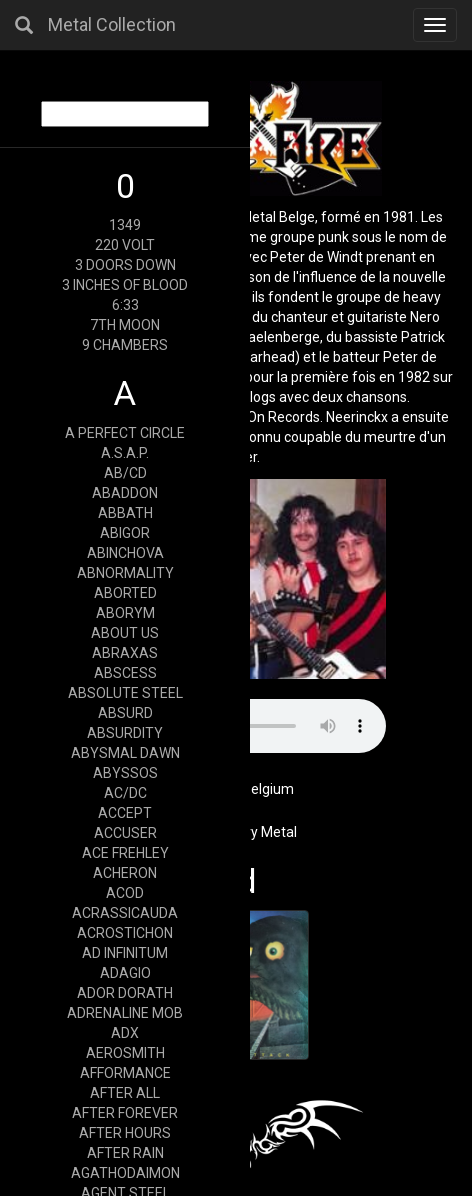 This screenshot has height=1196, width=472. Describe the element at coordinates (125, 553) in the screenshot. I see `ABINCHOVA` at that location.